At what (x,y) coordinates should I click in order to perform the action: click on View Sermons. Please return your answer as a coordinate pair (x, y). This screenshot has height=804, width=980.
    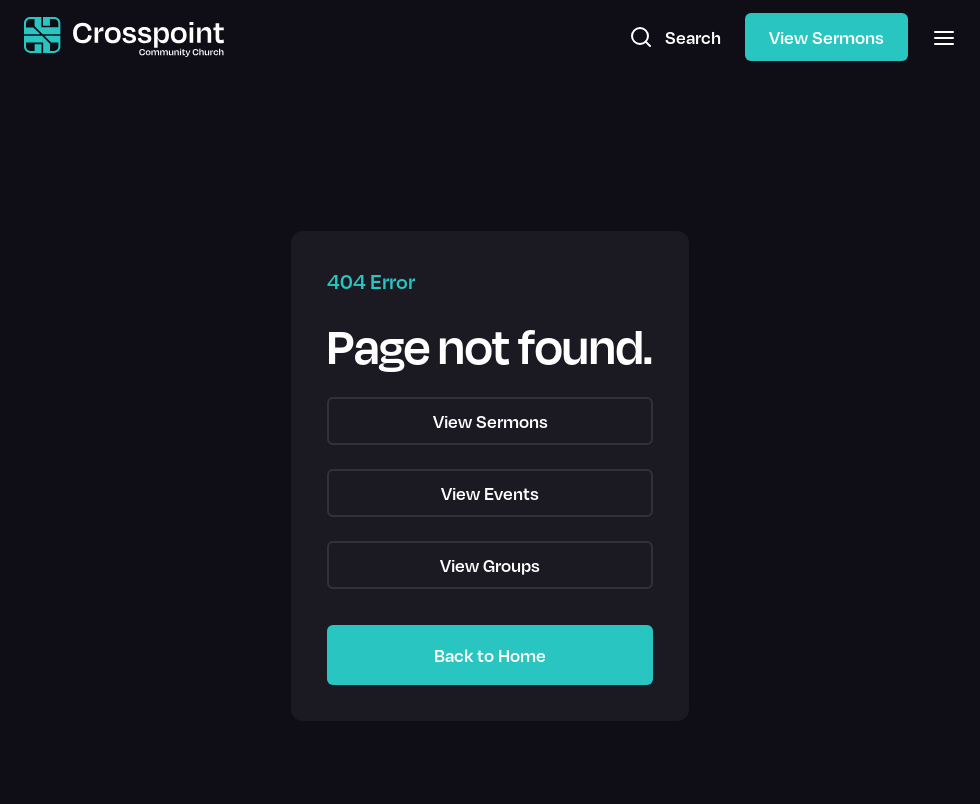
    Looking at the image, I should click on (826, 37).